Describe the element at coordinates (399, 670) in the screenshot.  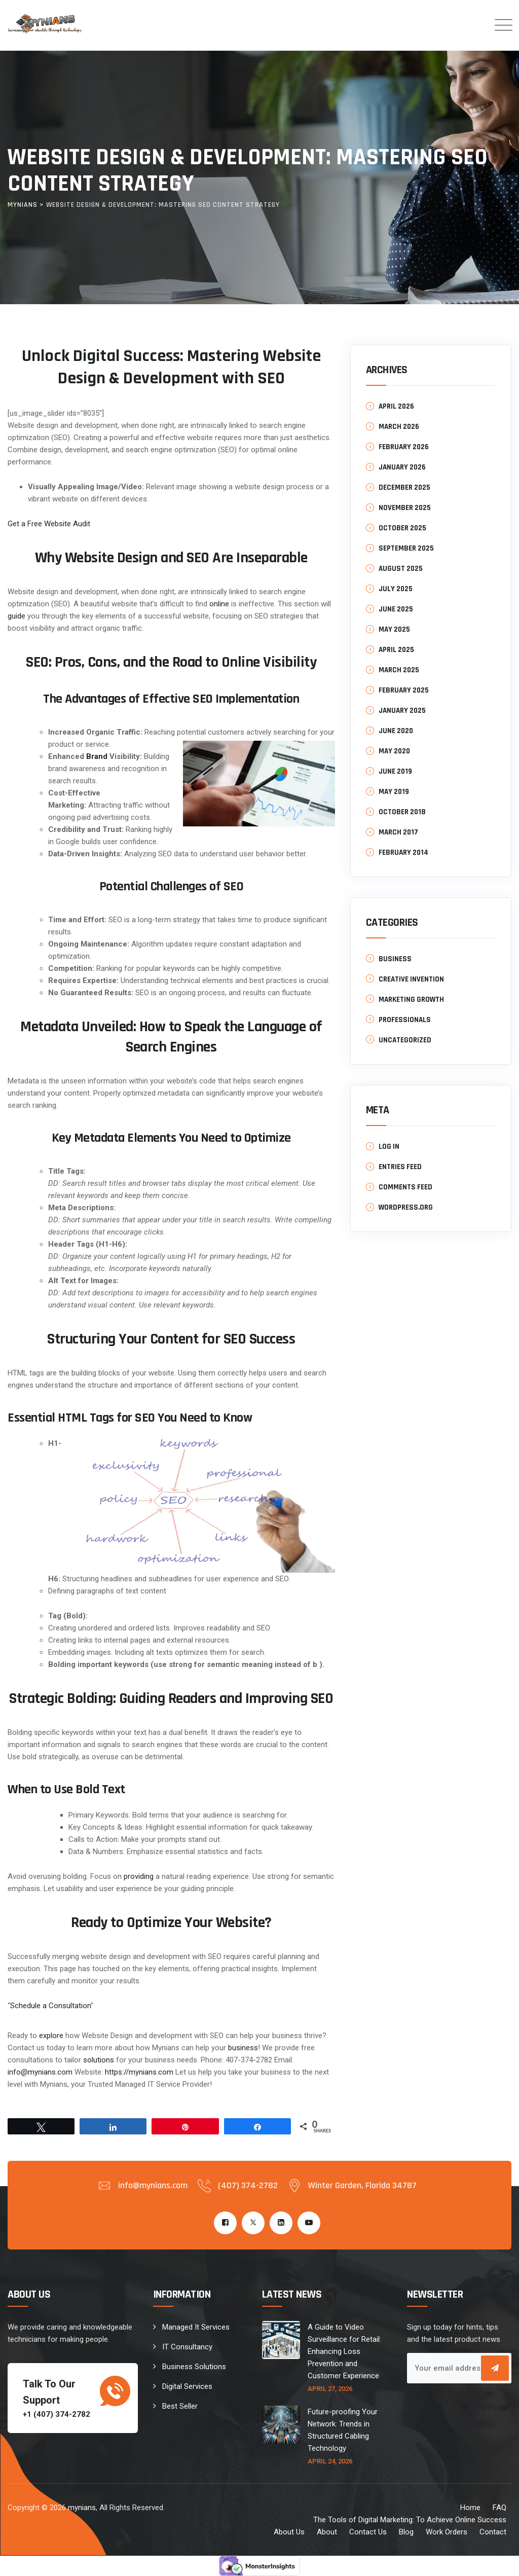
I see `March 2025` at that location.